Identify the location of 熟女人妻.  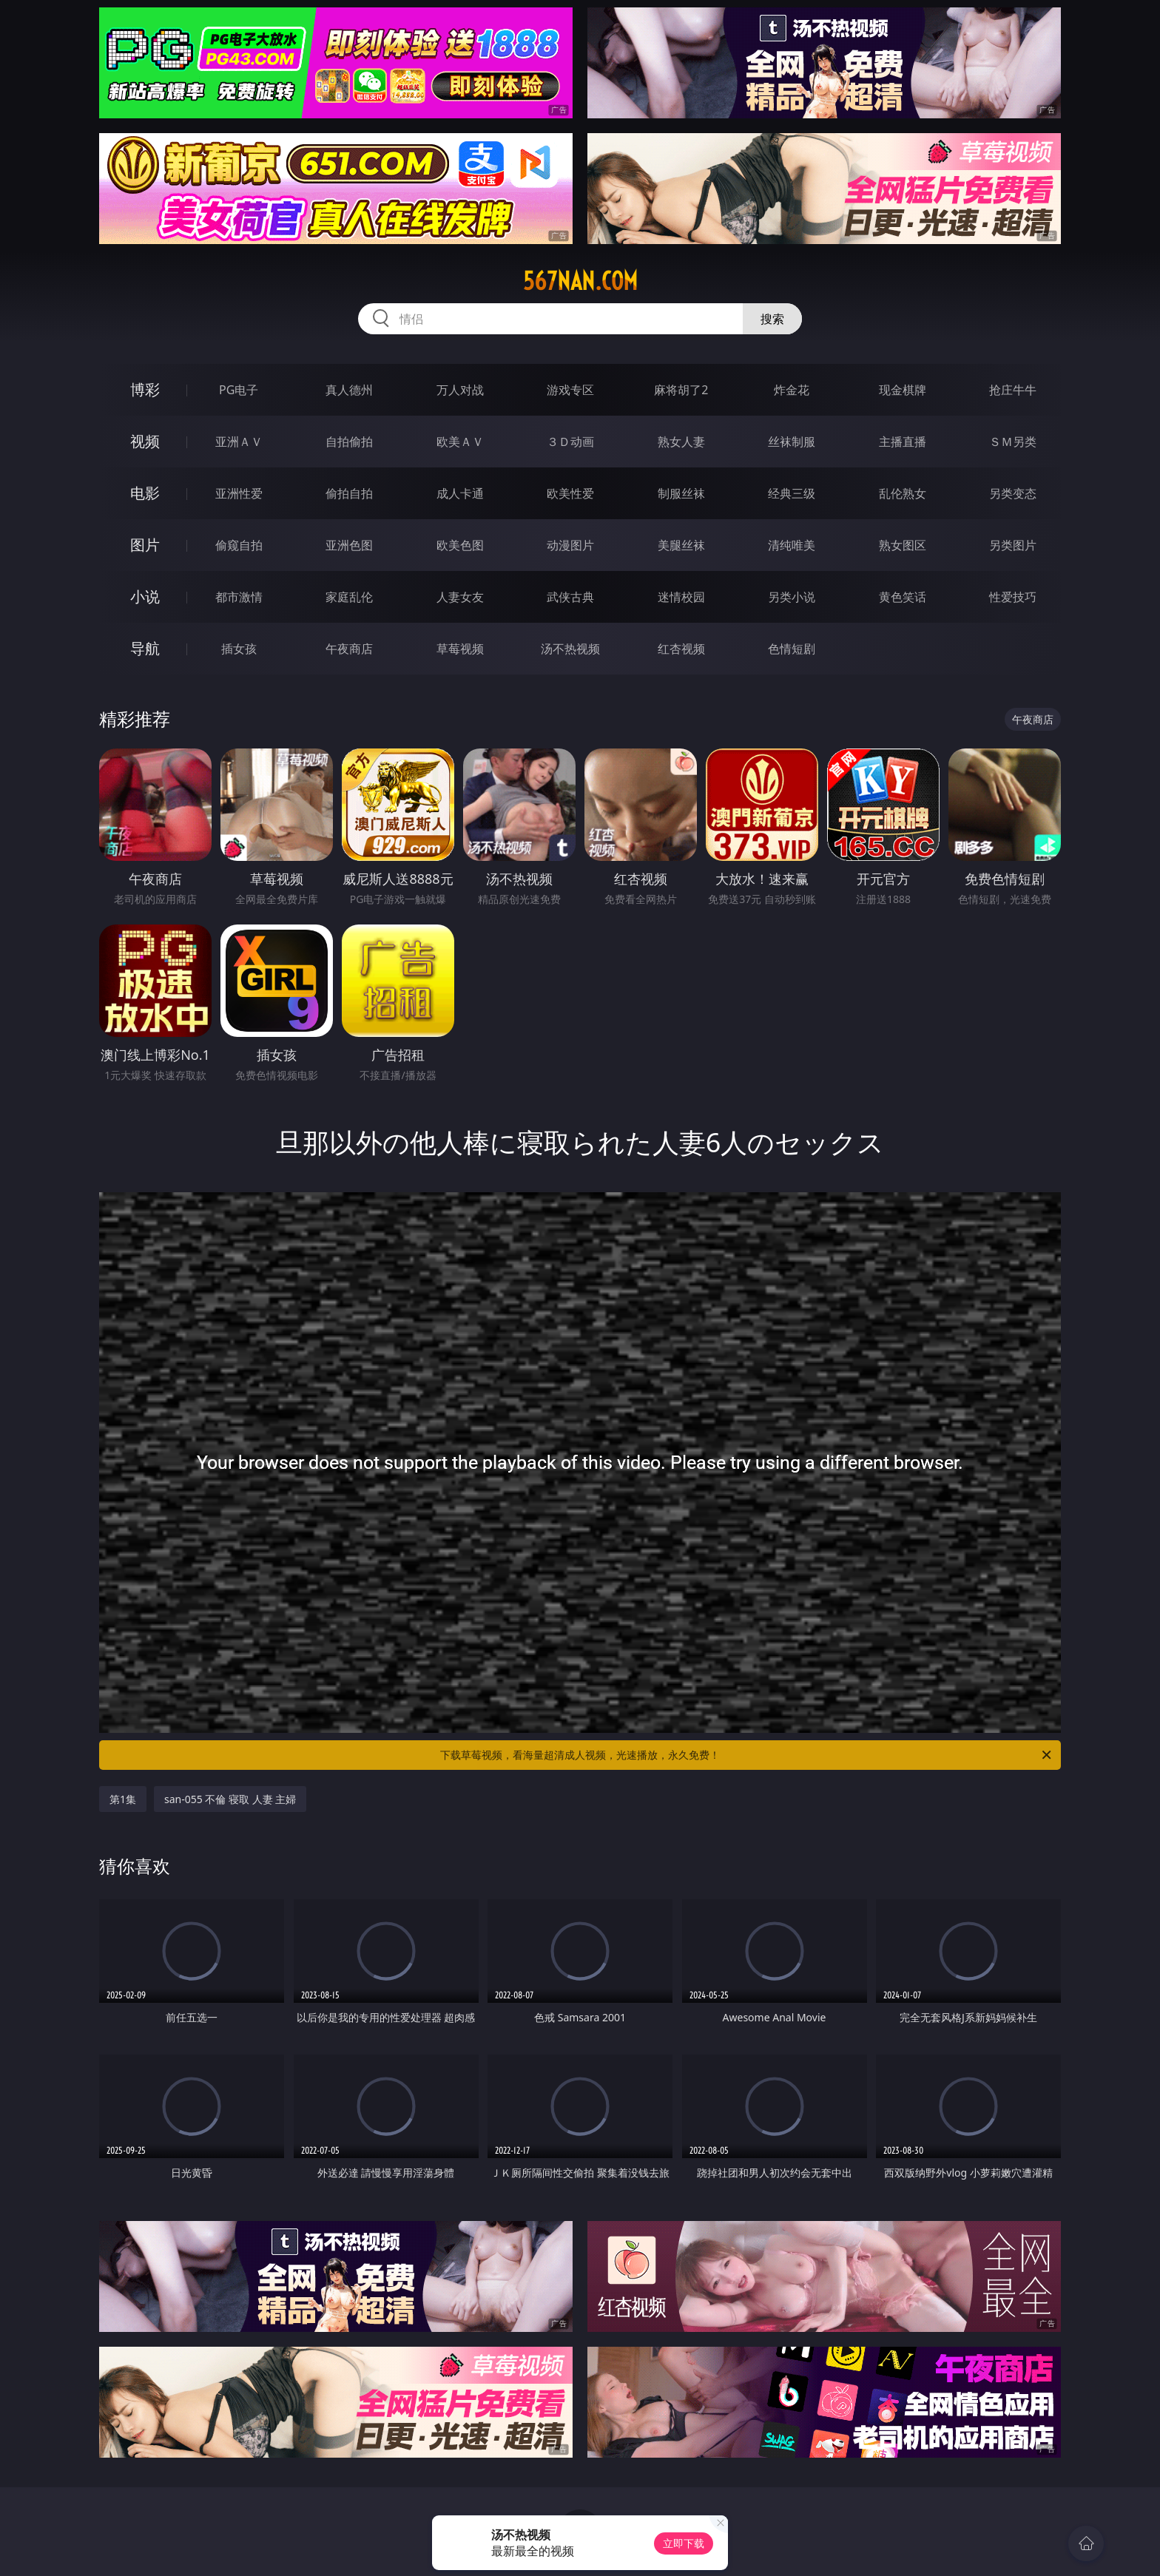
(681, 441).